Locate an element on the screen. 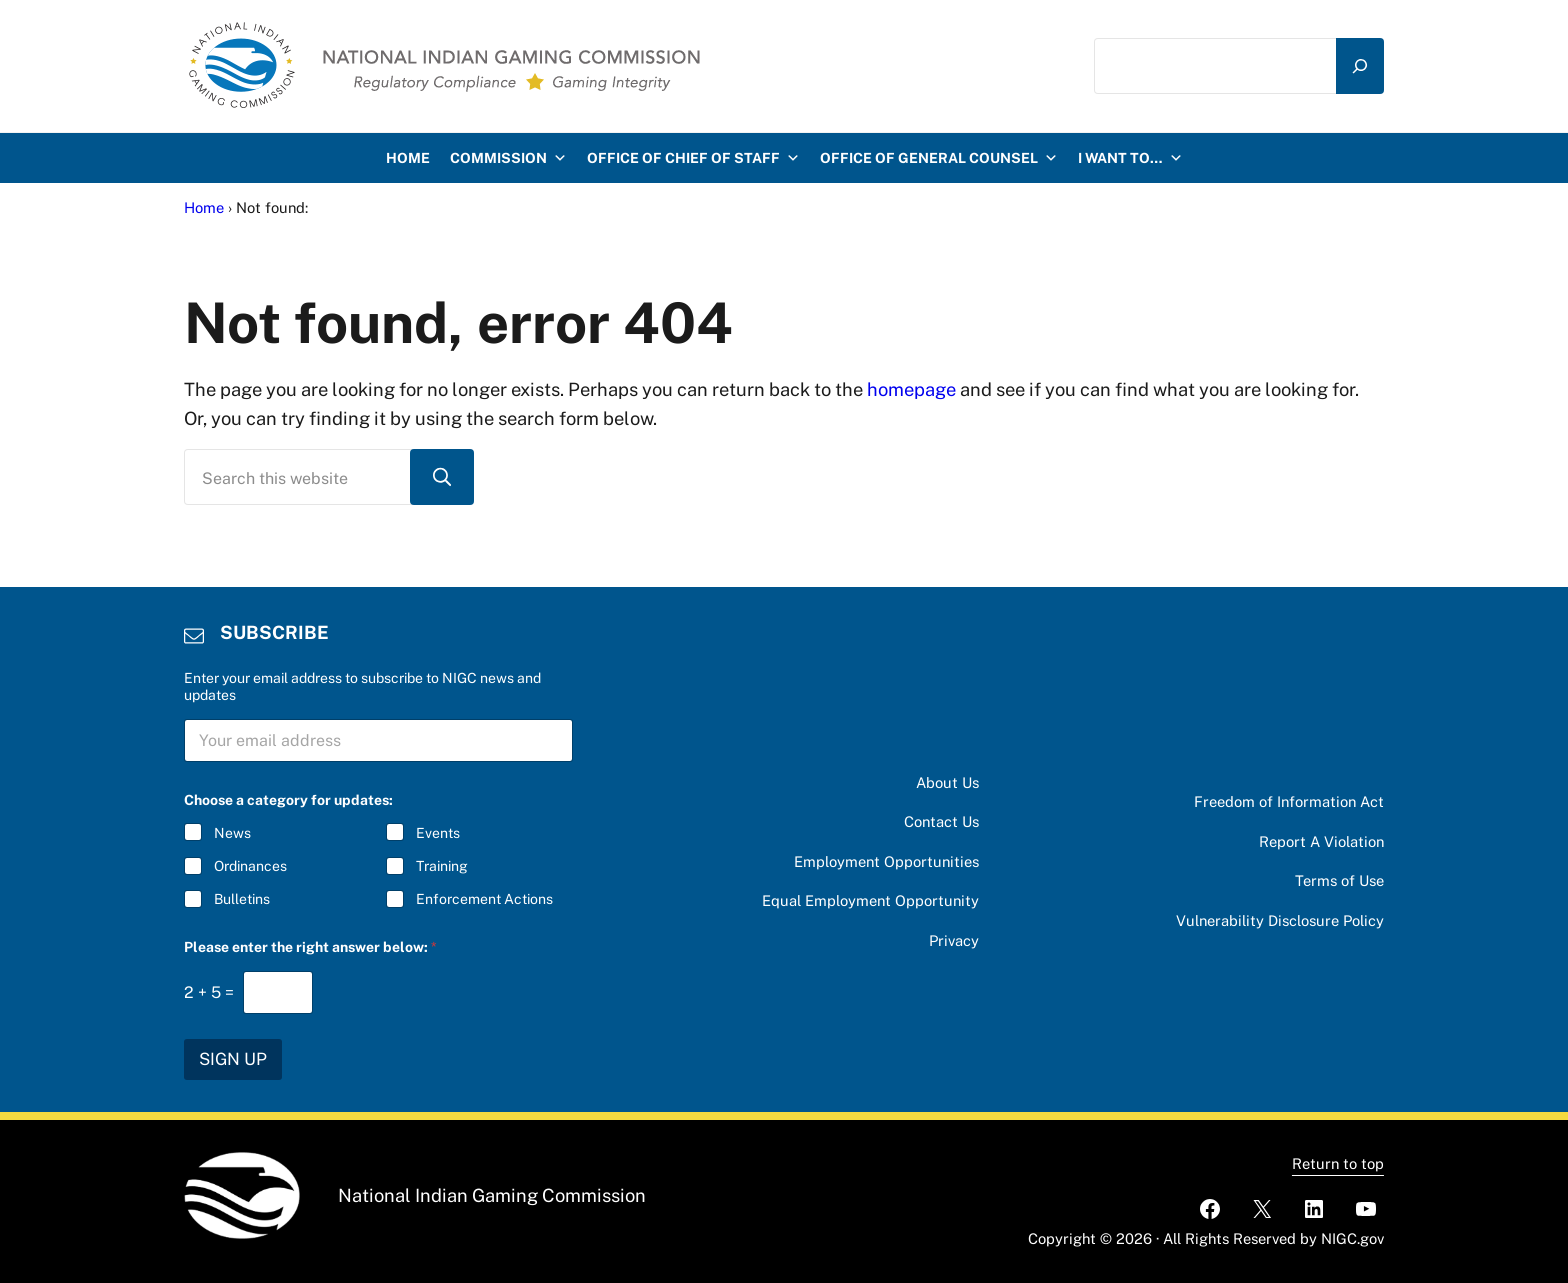  Office of General Counsel is located at coordinates (939, 158).